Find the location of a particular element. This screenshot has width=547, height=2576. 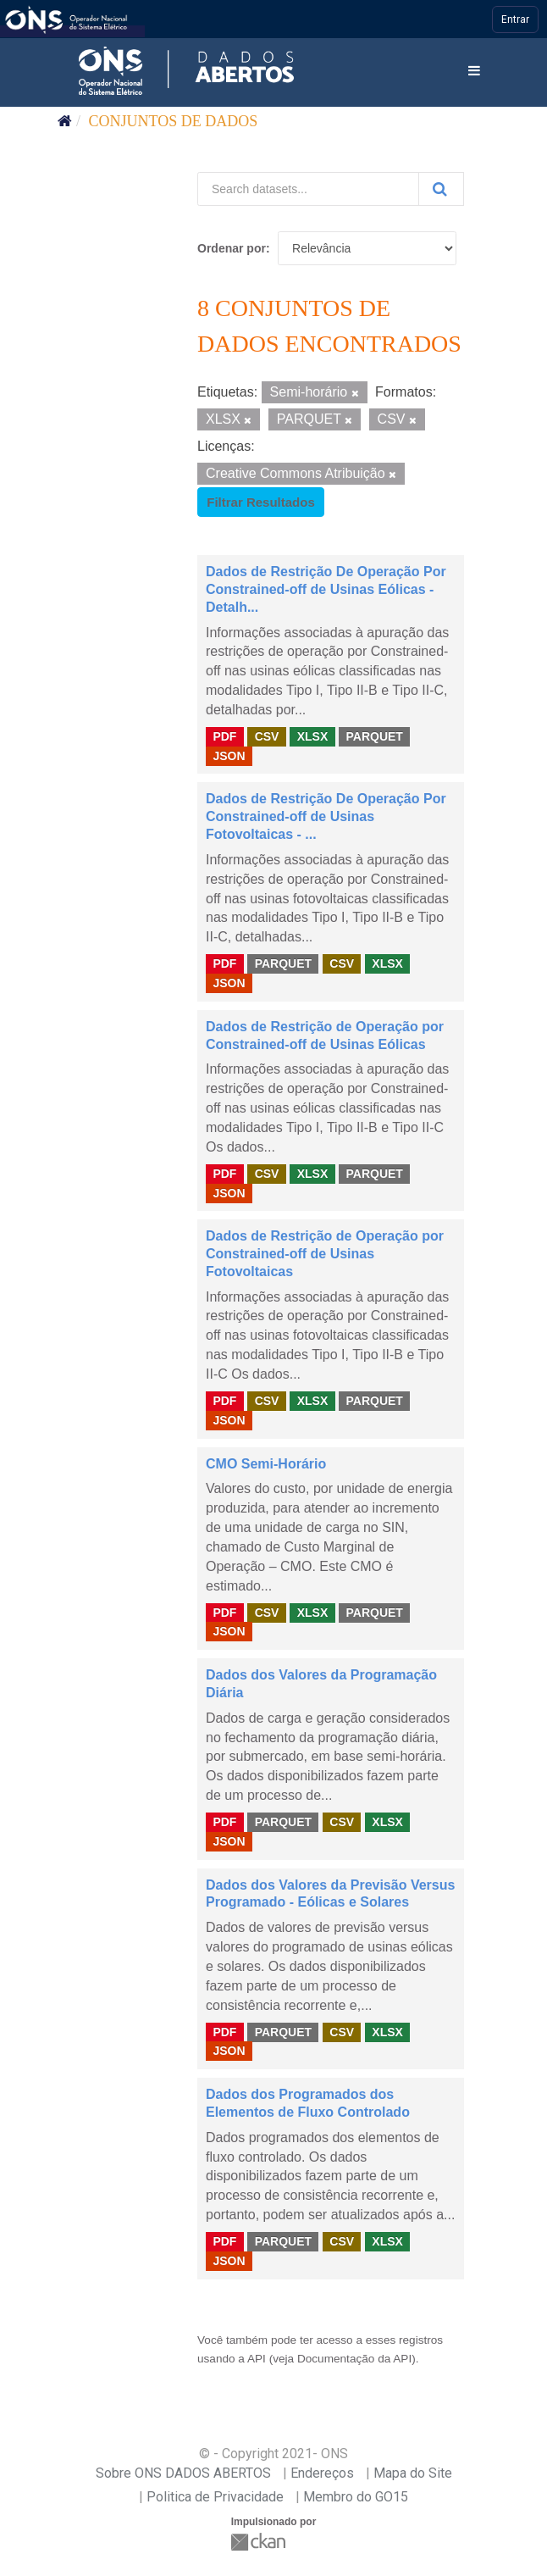

XLSX is located at coordinates (313, 736).